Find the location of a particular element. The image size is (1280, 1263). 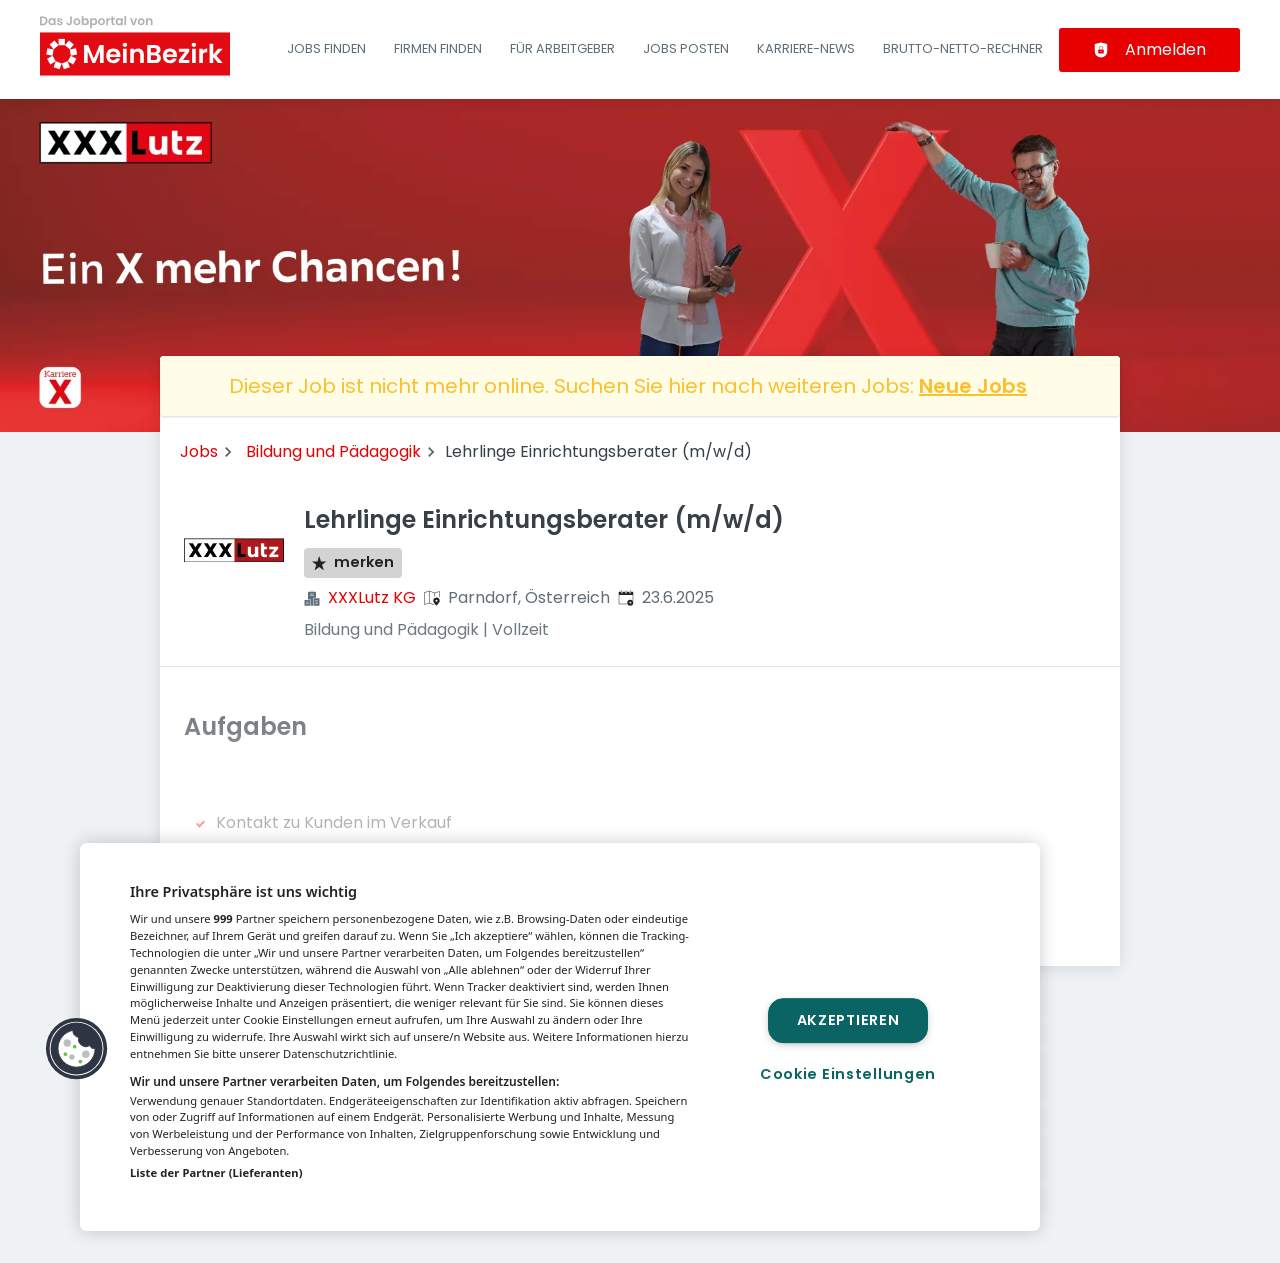

Jobs finden is located at coordinates (326, 48).